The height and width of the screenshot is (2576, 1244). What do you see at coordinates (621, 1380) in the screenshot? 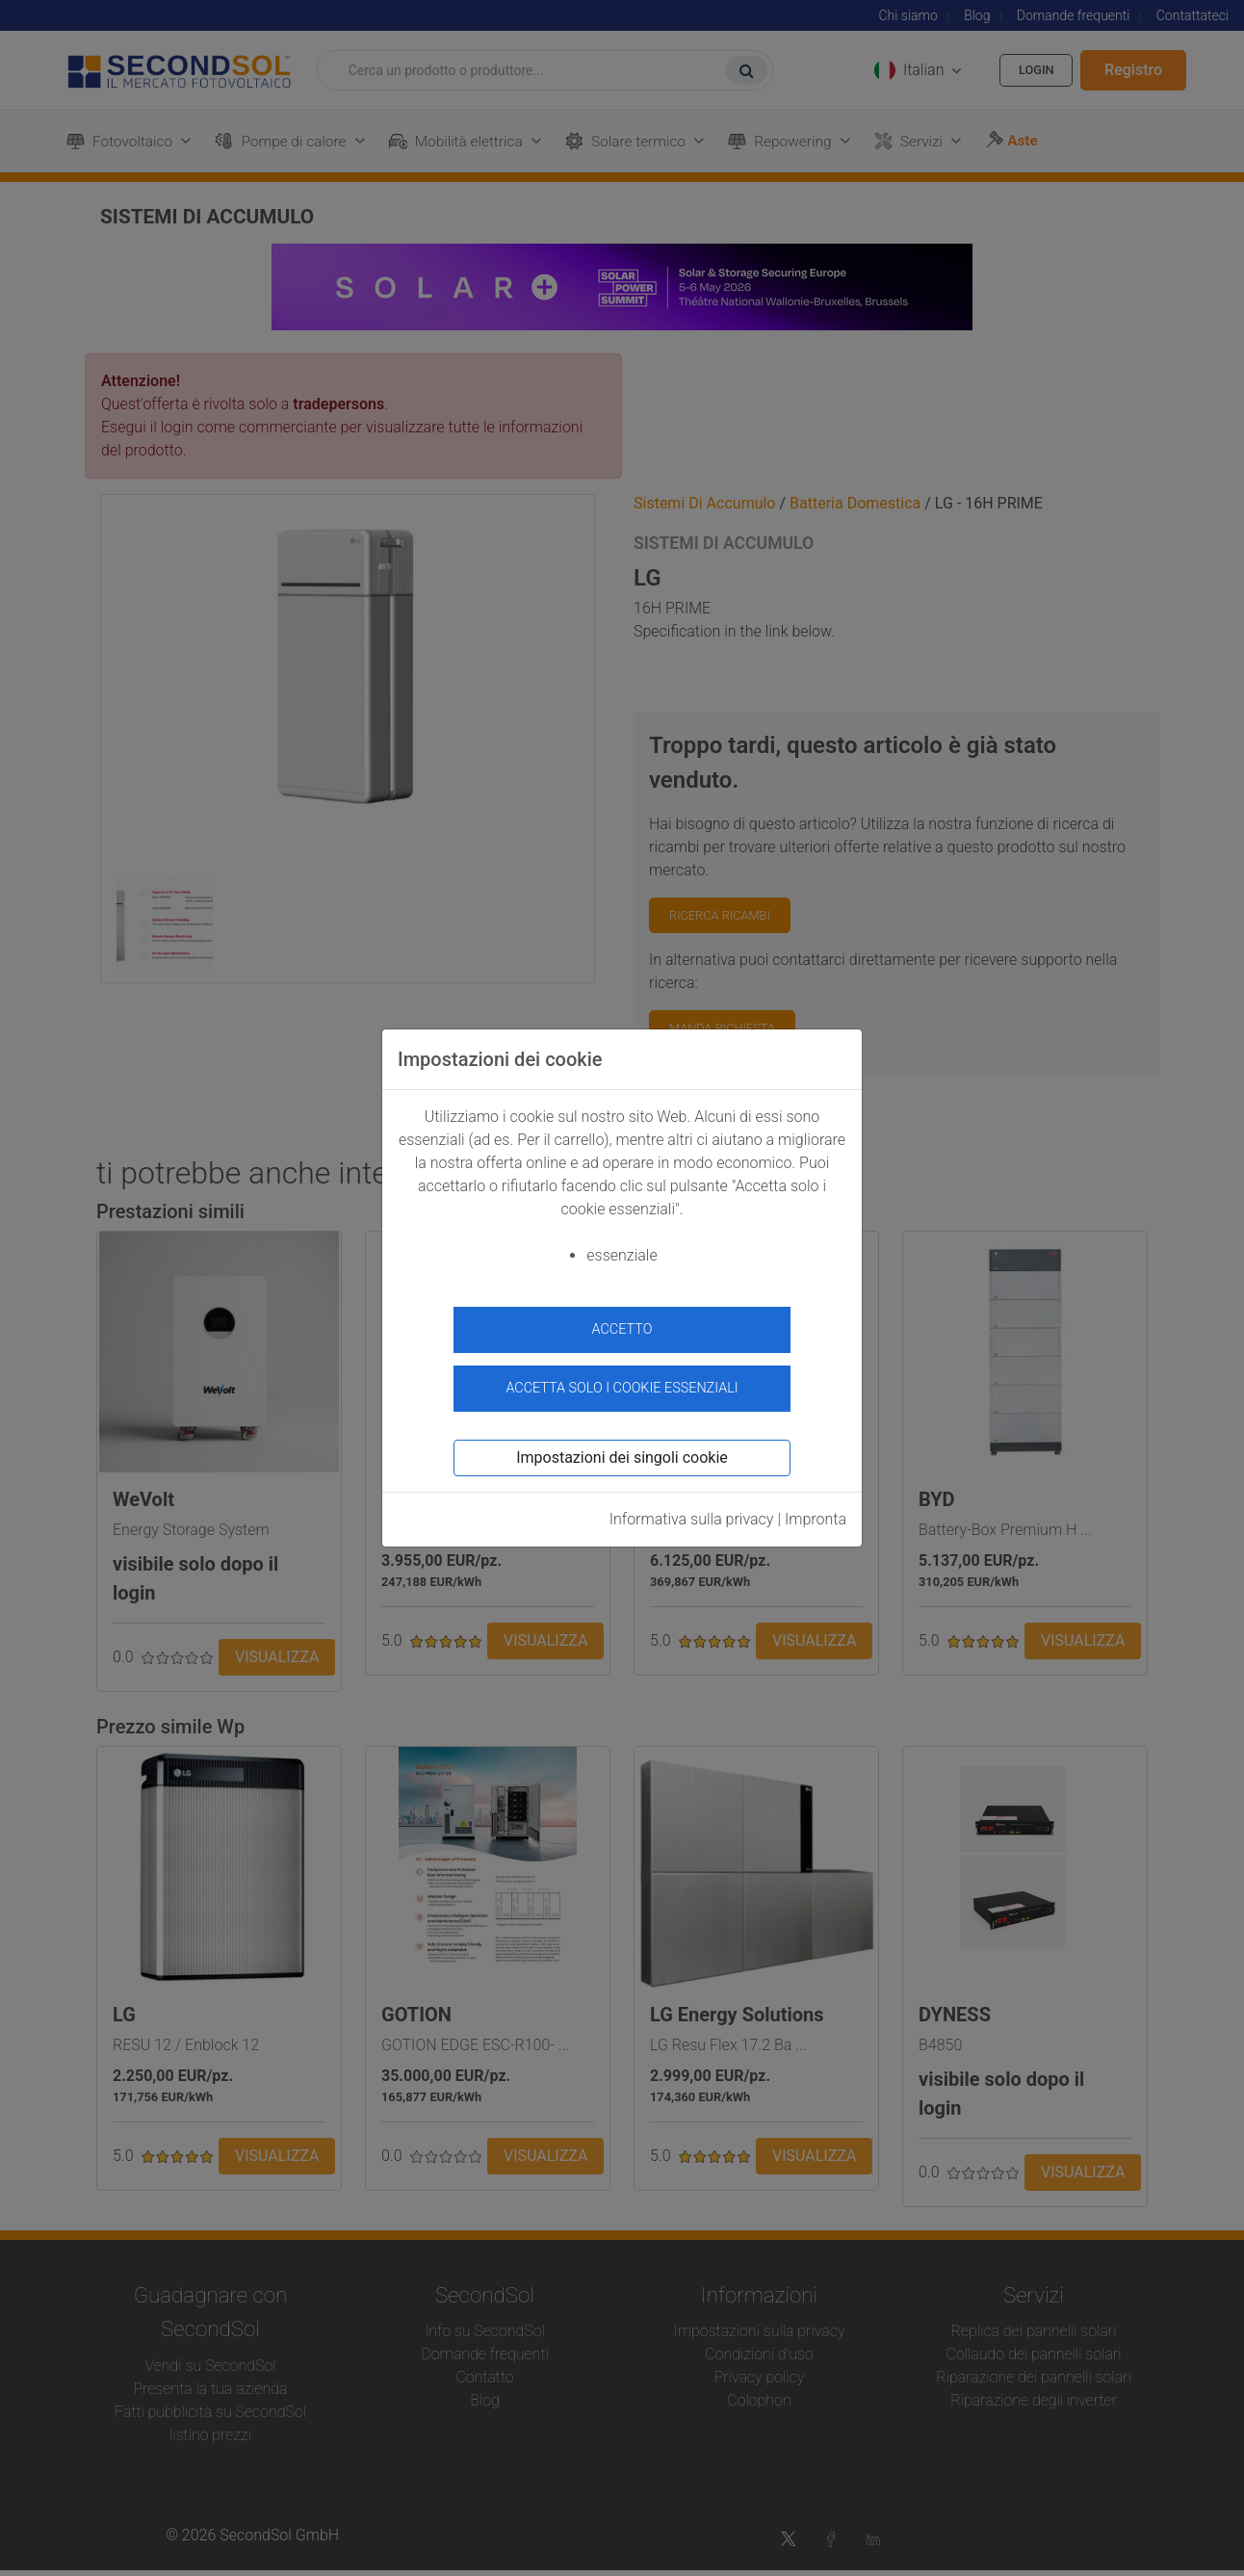
I see `Accetta solo i cookie essenziali` at bounding box center [621, 1380].